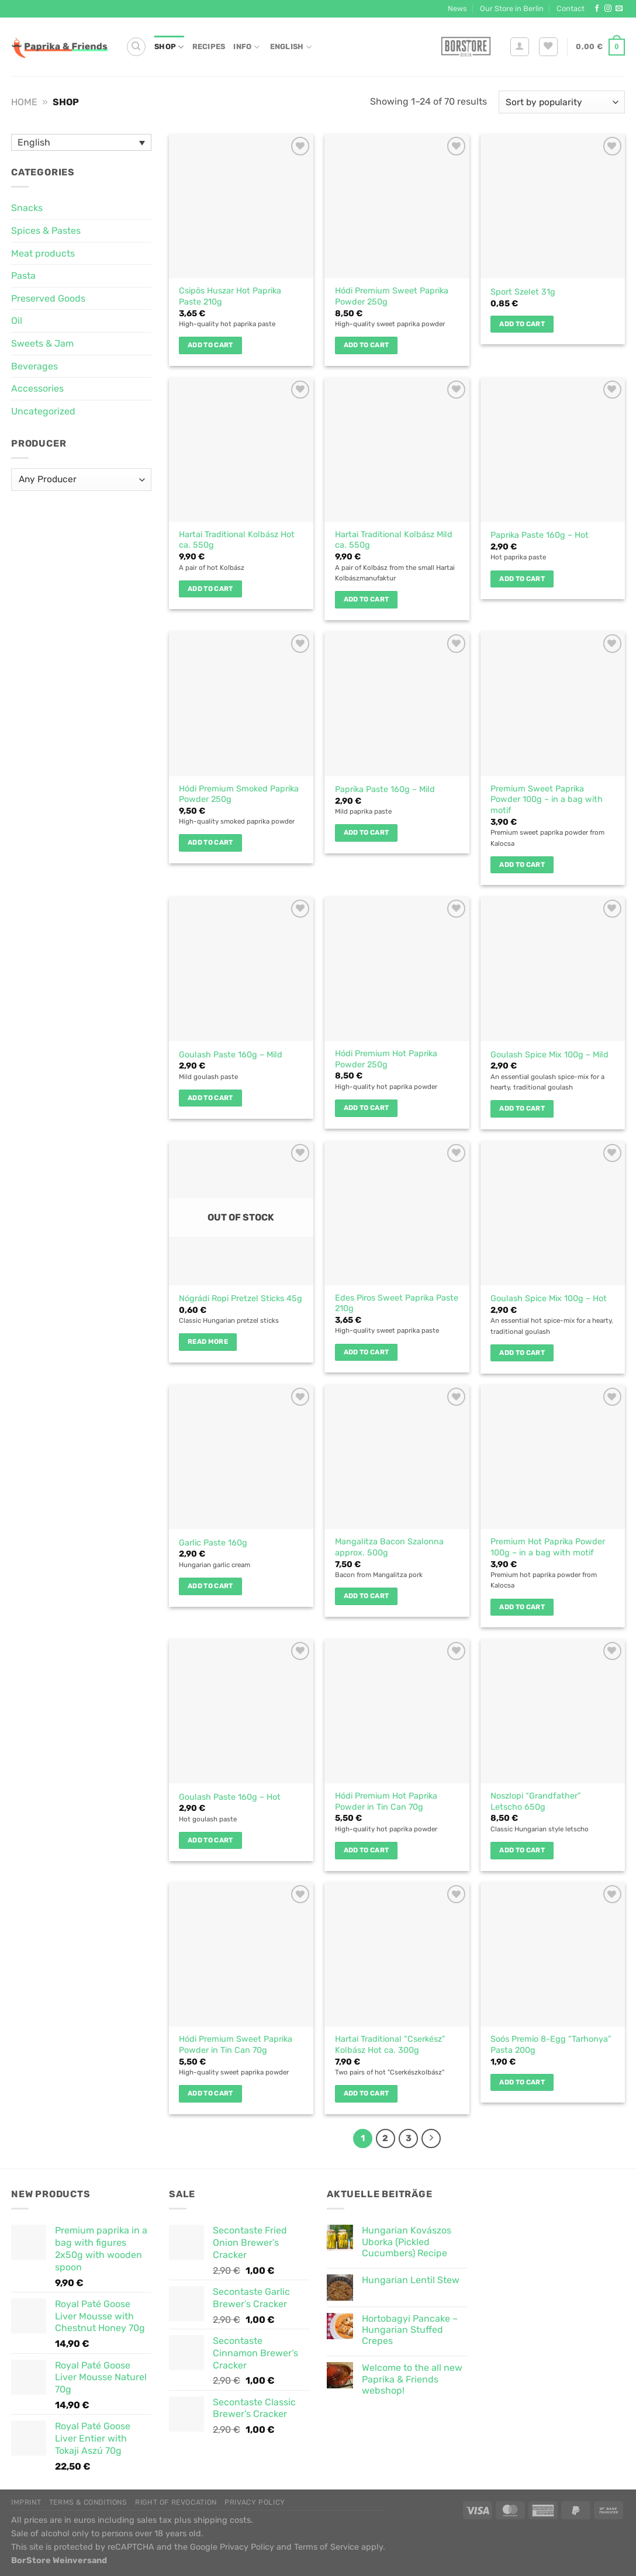 This screenshot has width=636, height=2576. What do you see at coordinates (547, 1547) in the screenshot?
I see `Premium Hot Paprika Powder 100g – in a bag with motif` at bounding box center [547, 1547].